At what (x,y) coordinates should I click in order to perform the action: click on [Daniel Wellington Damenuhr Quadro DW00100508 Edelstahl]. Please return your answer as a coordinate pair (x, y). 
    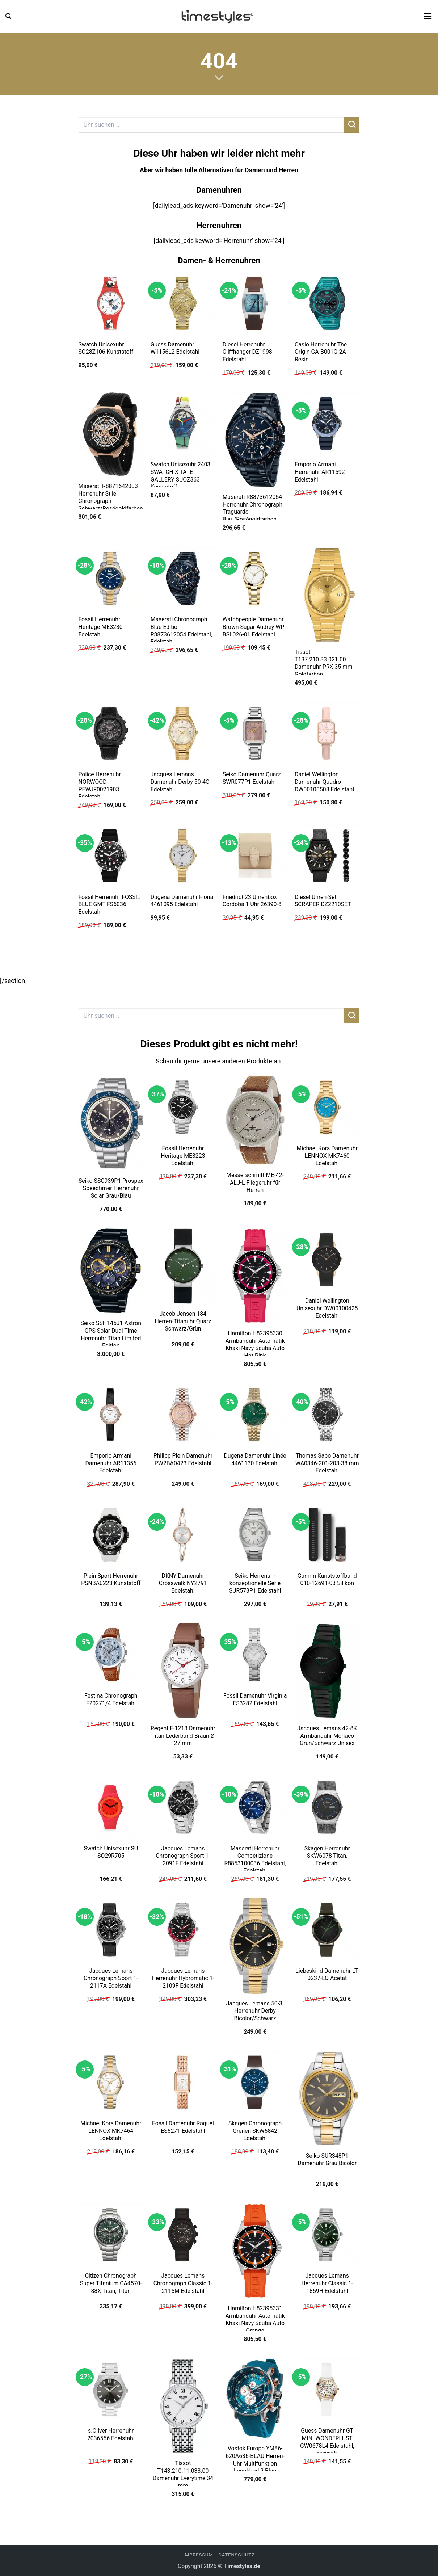
    Looking at the image, I should click on (327, 733).